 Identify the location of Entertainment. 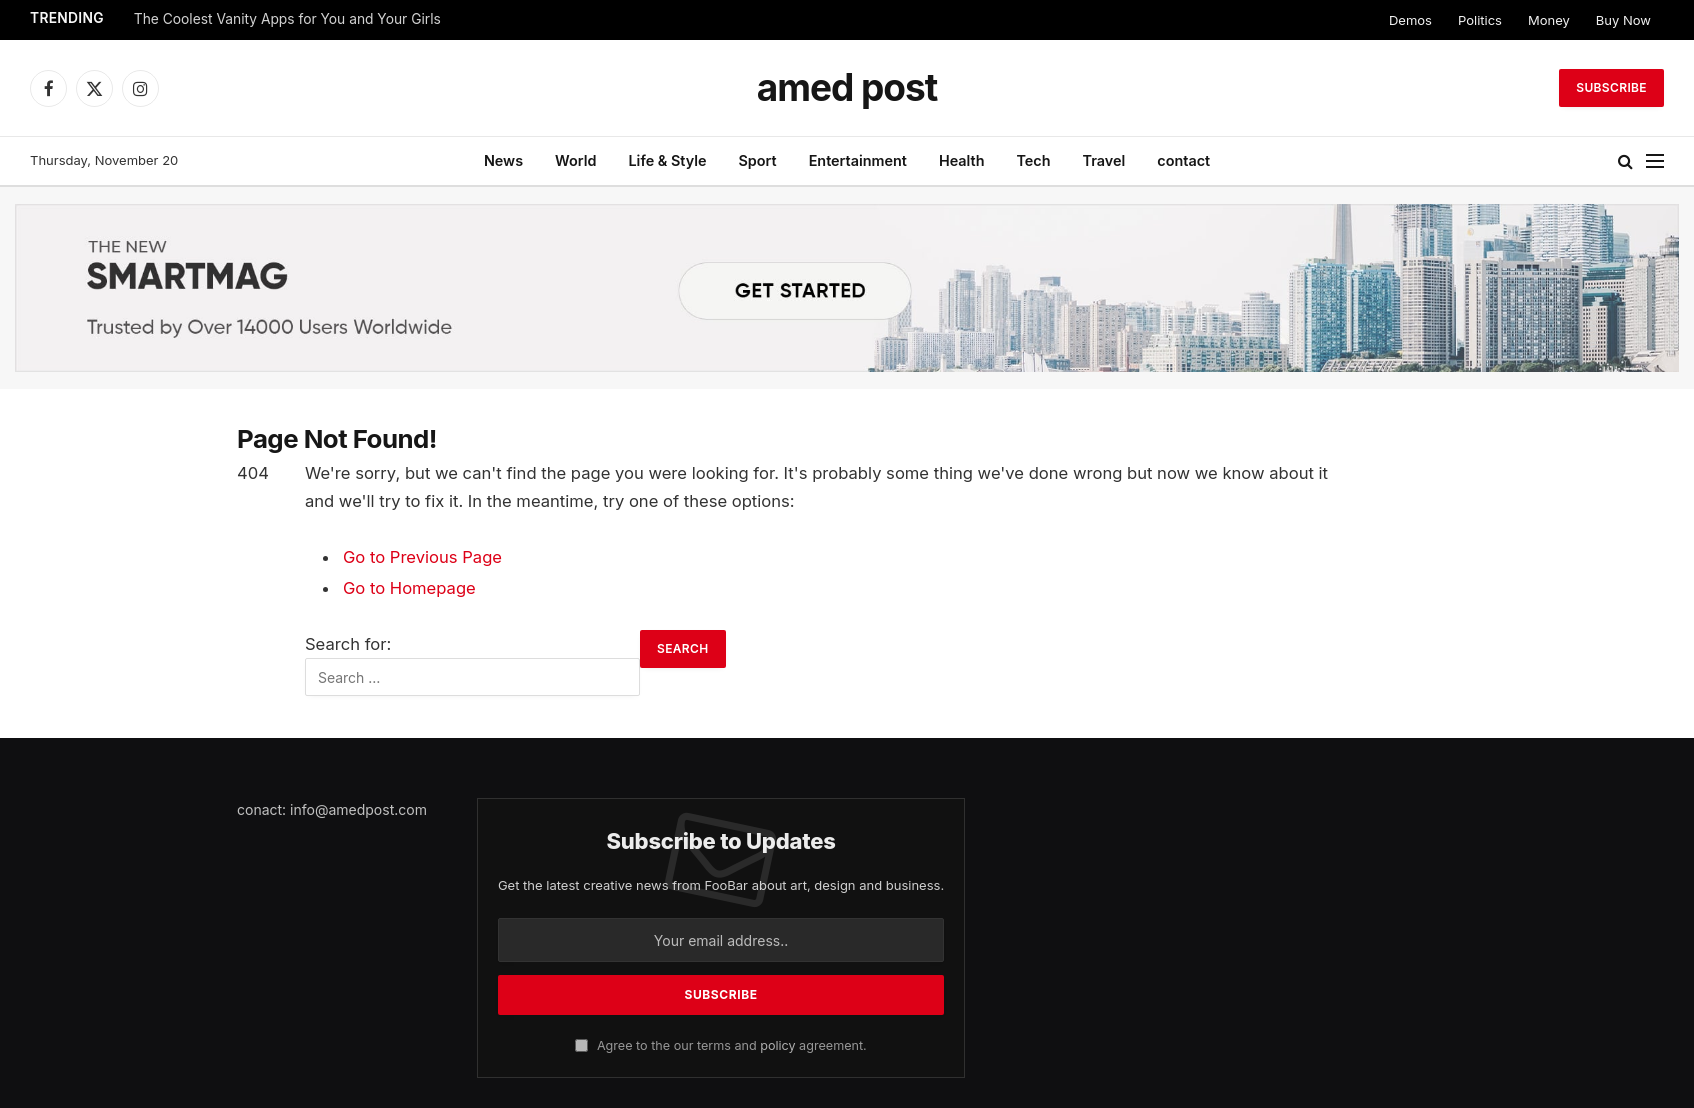
(858, 160).